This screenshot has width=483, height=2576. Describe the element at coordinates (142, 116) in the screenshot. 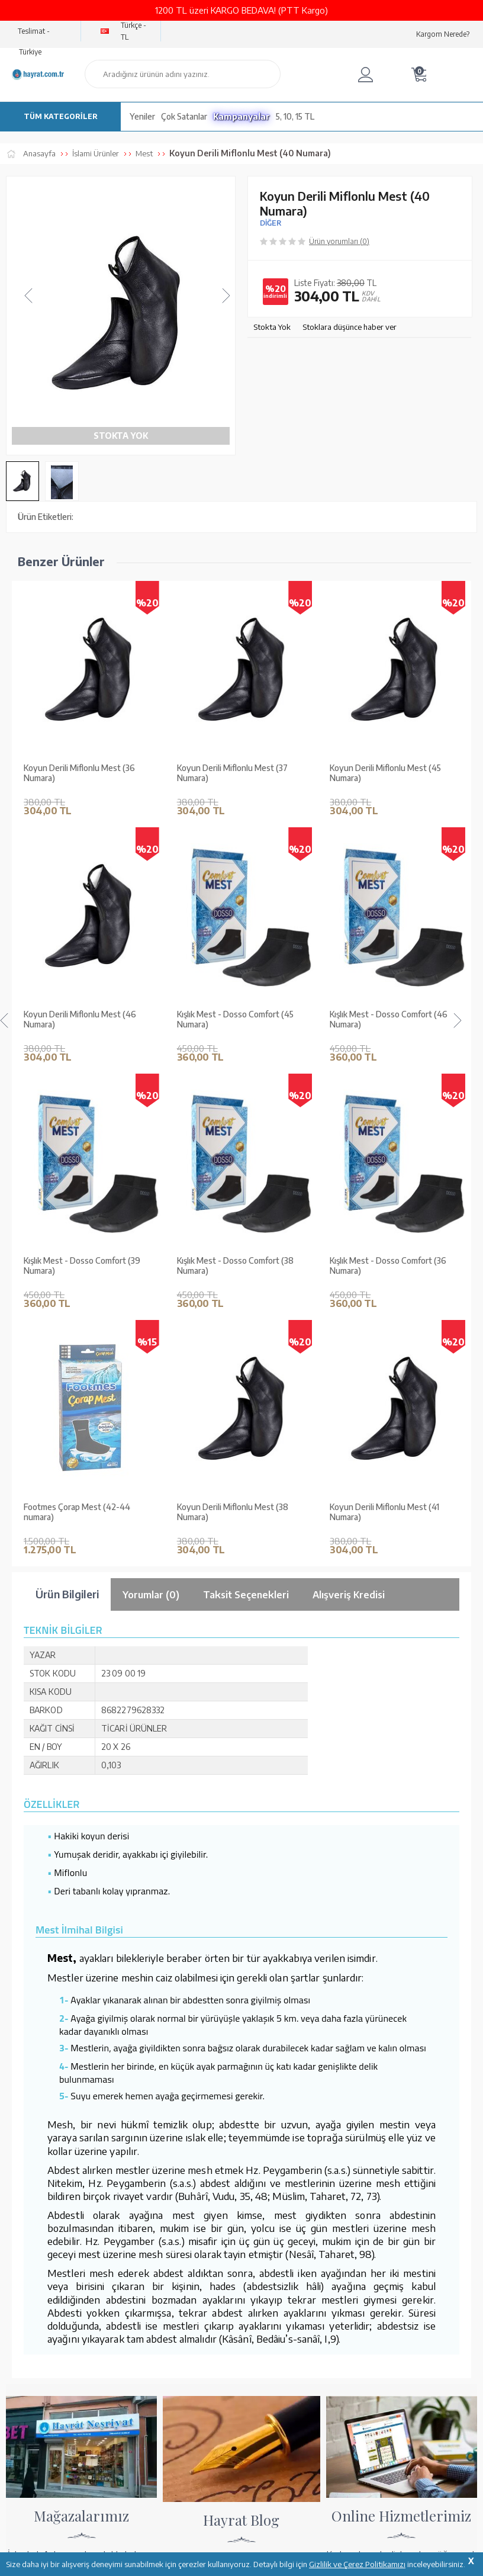

I see `Yeniler` at that location.